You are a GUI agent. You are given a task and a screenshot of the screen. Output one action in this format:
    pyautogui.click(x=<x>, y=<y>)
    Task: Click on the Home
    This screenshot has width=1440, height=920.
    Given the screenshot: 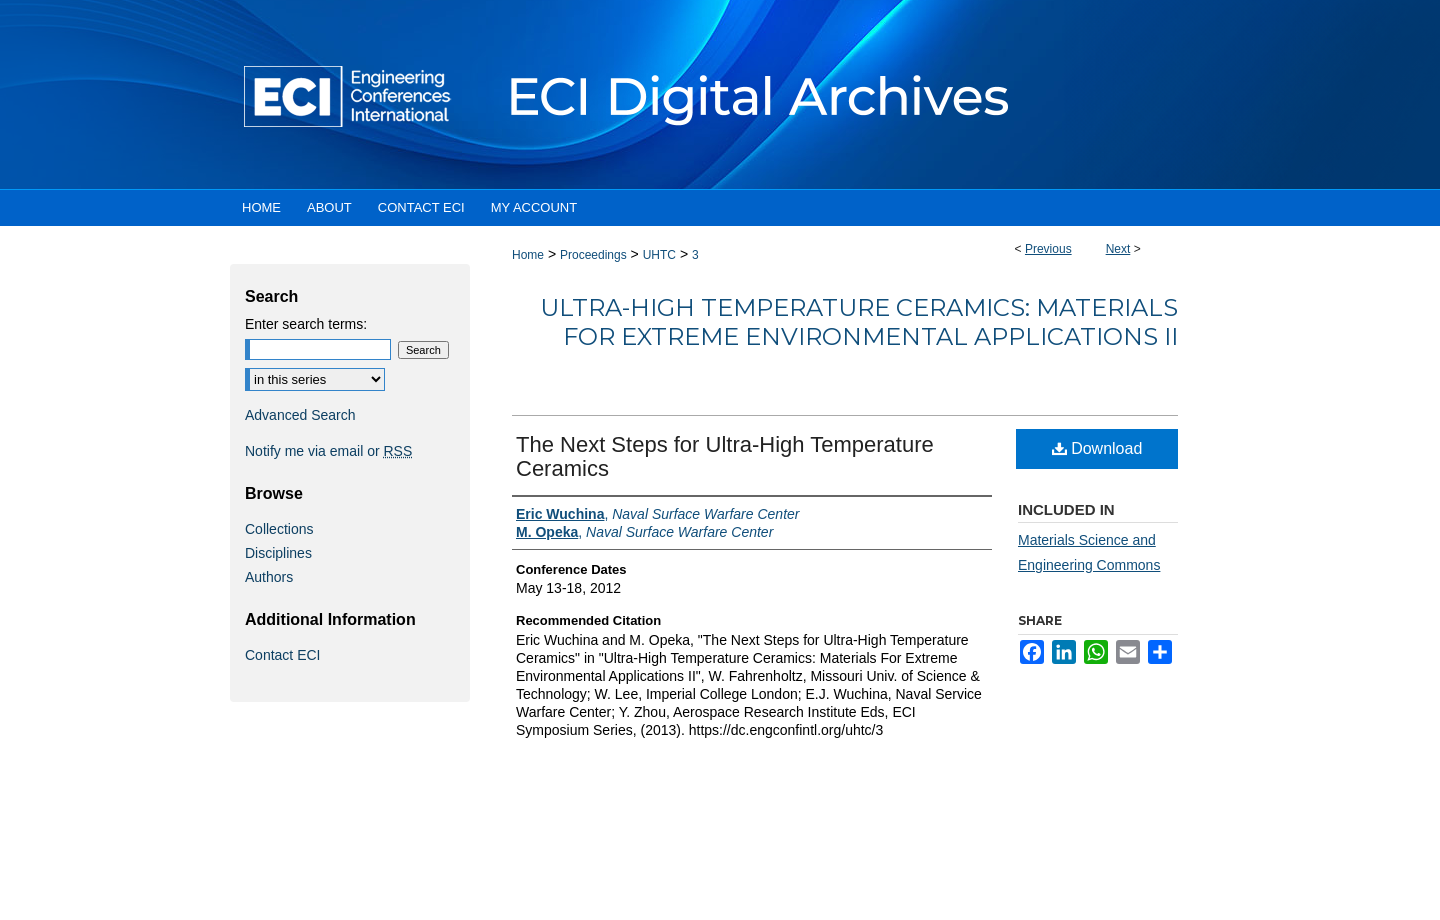 What is the action you would take?
    pyautogui.click(x=528, y=255)
    